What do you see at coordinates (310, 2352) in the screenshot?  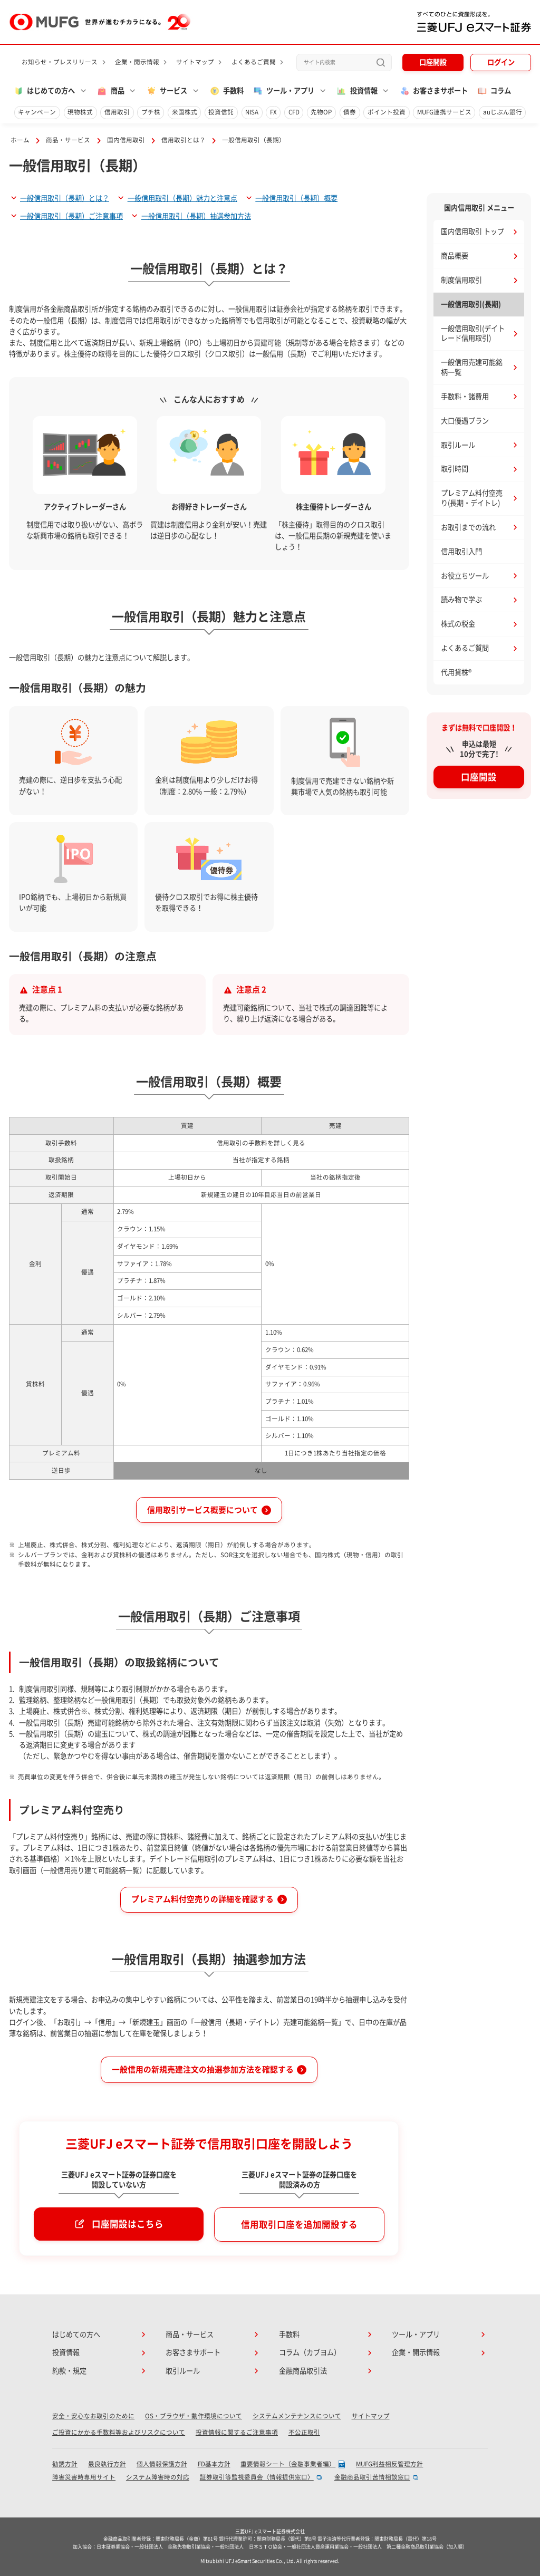 I see `コラム（カブヨム）` at bounding box center [310, 2352].